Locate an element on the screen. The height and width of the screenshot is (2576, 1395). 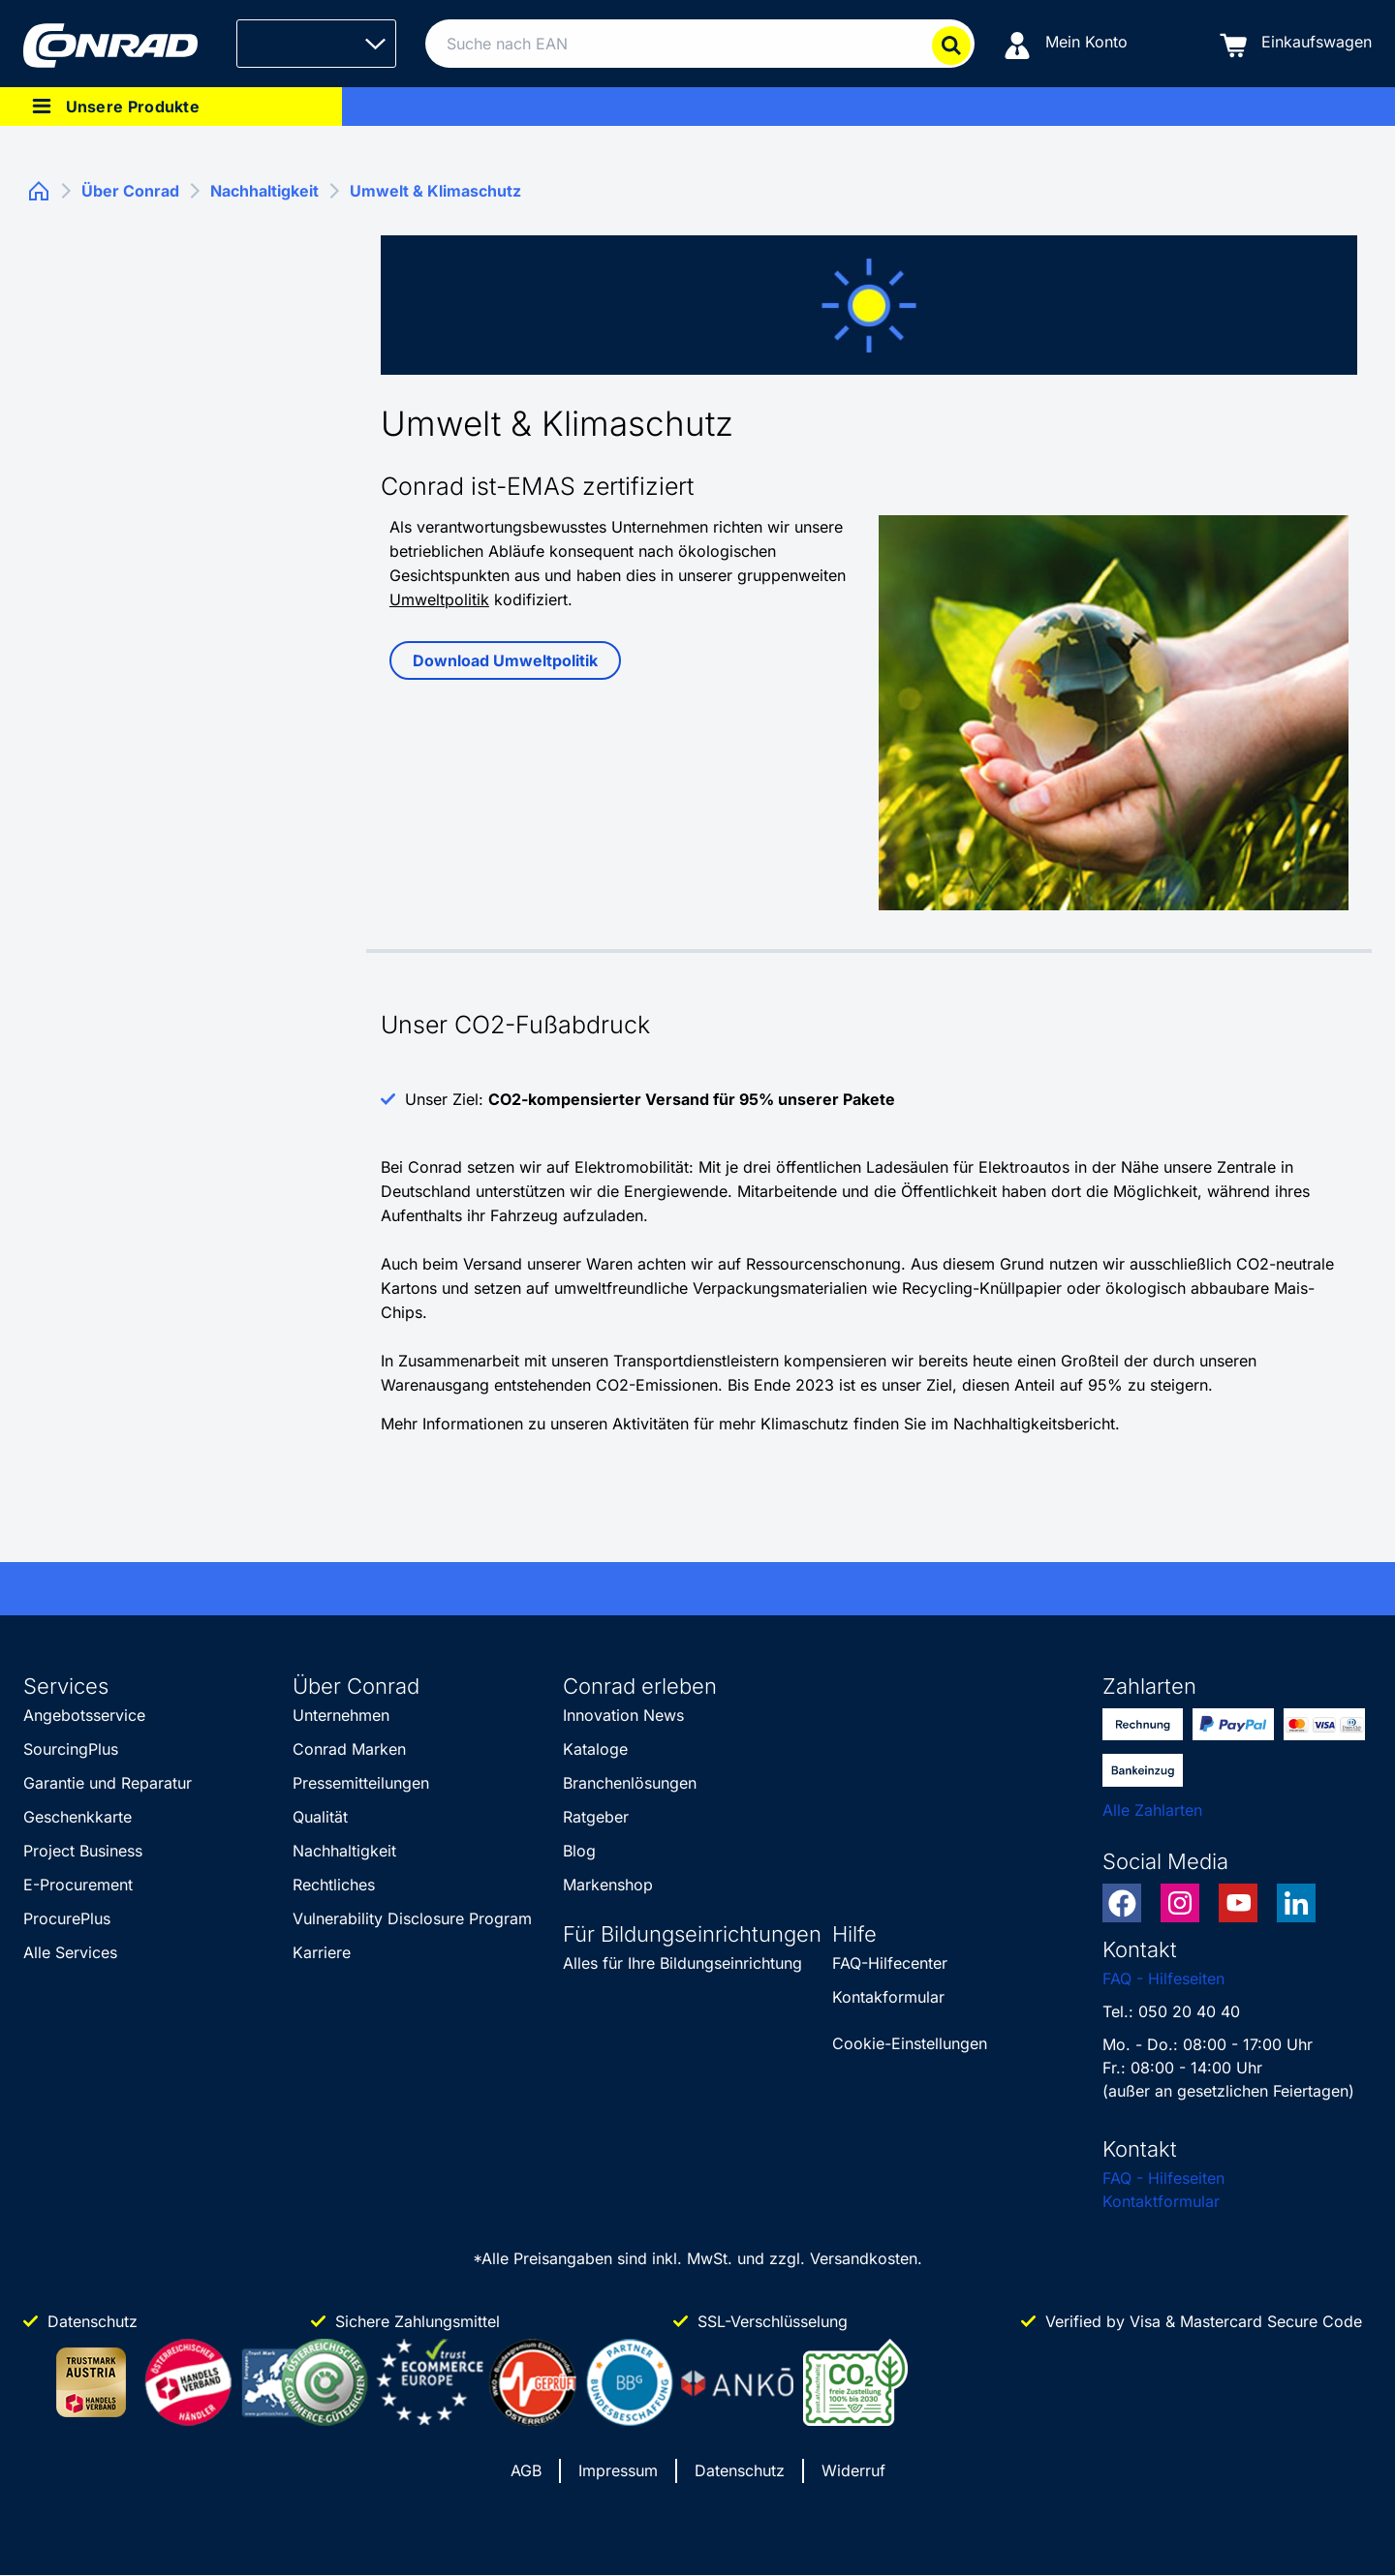
Umweltpolitik is located at coordinates (439, 599).